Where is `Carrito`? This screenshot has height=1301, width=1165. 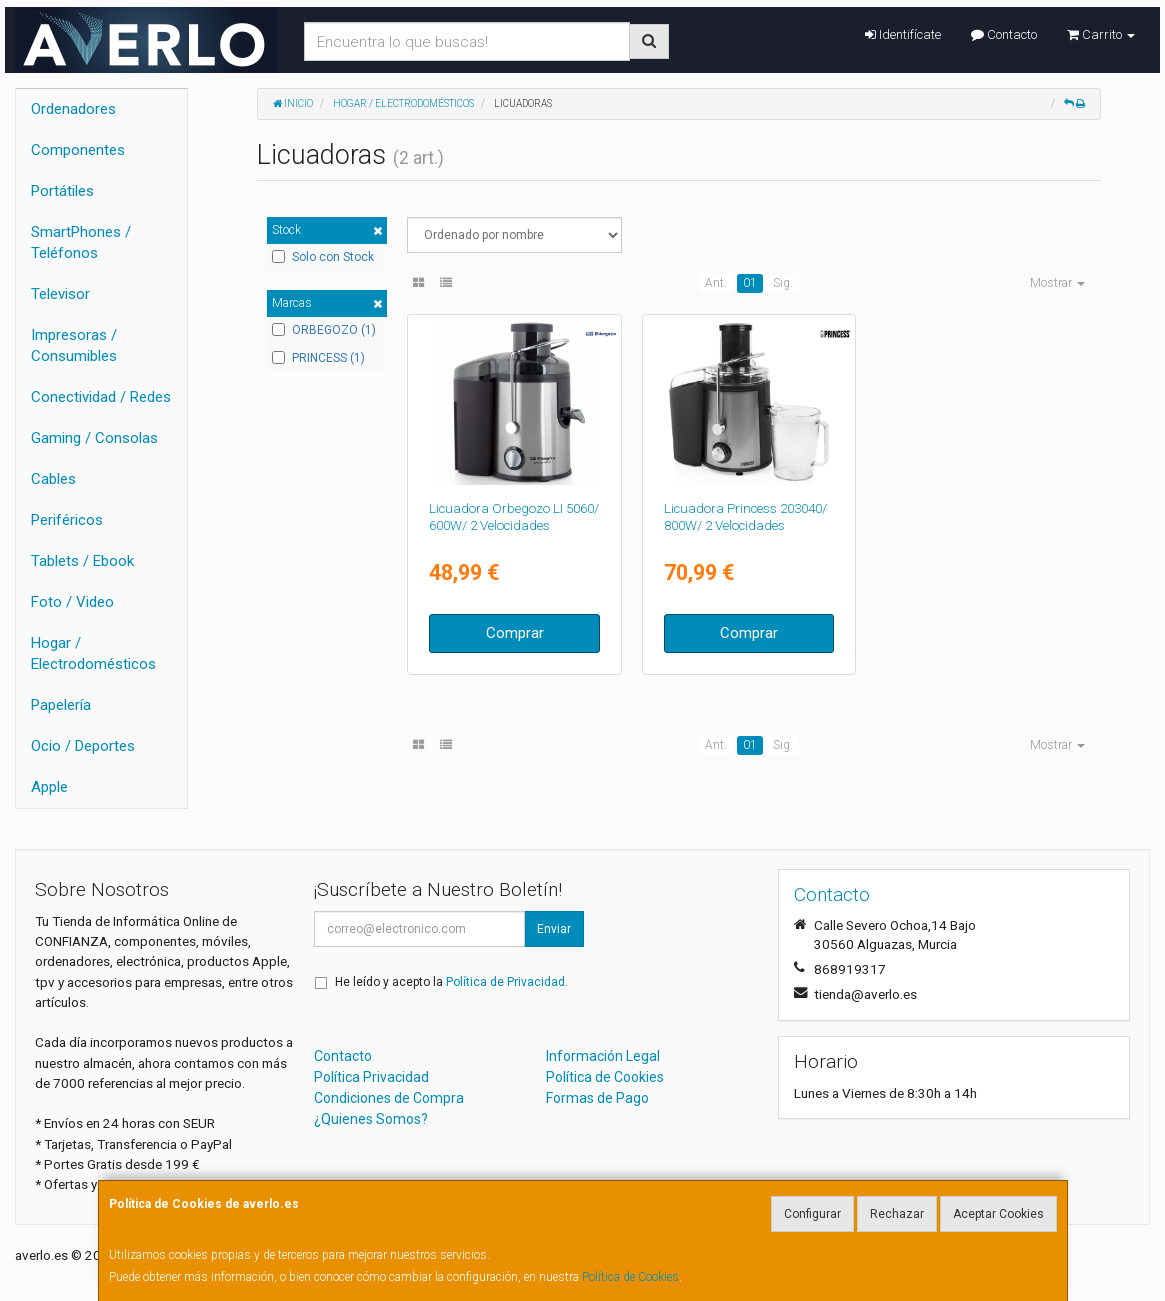 Carrito is located at coordinates (1101, 34).